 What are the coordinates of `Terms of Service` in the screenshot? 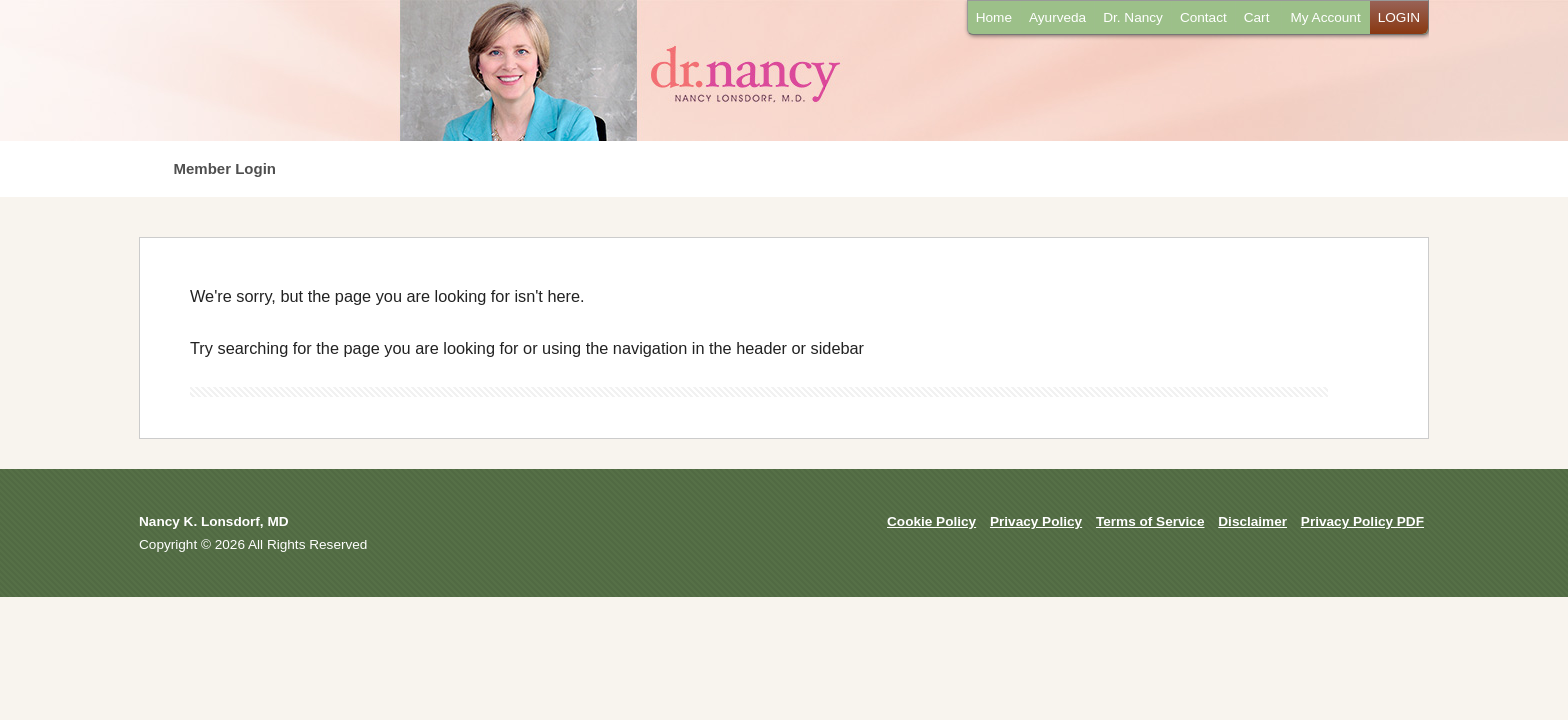 It's located at (1150, 521).